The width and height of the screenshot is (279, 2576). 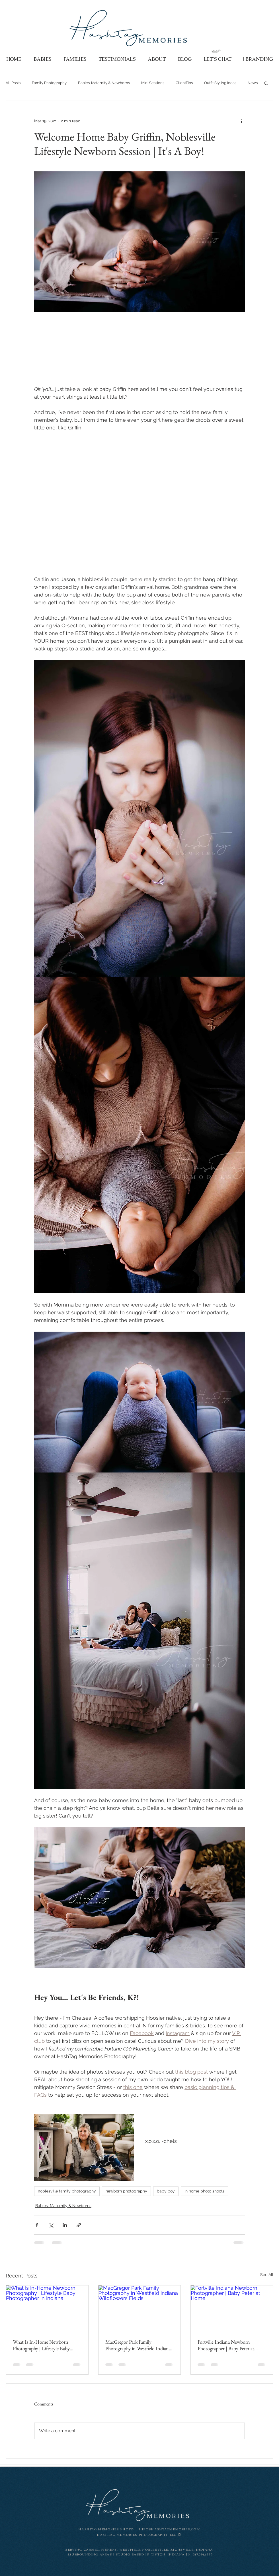 What do you see at coordinates (226, 2345) in the screenshot?
I see `Fortville Indiana Newborn Photographer | Baby Peter at Home` at bounding box center [226, 2345].